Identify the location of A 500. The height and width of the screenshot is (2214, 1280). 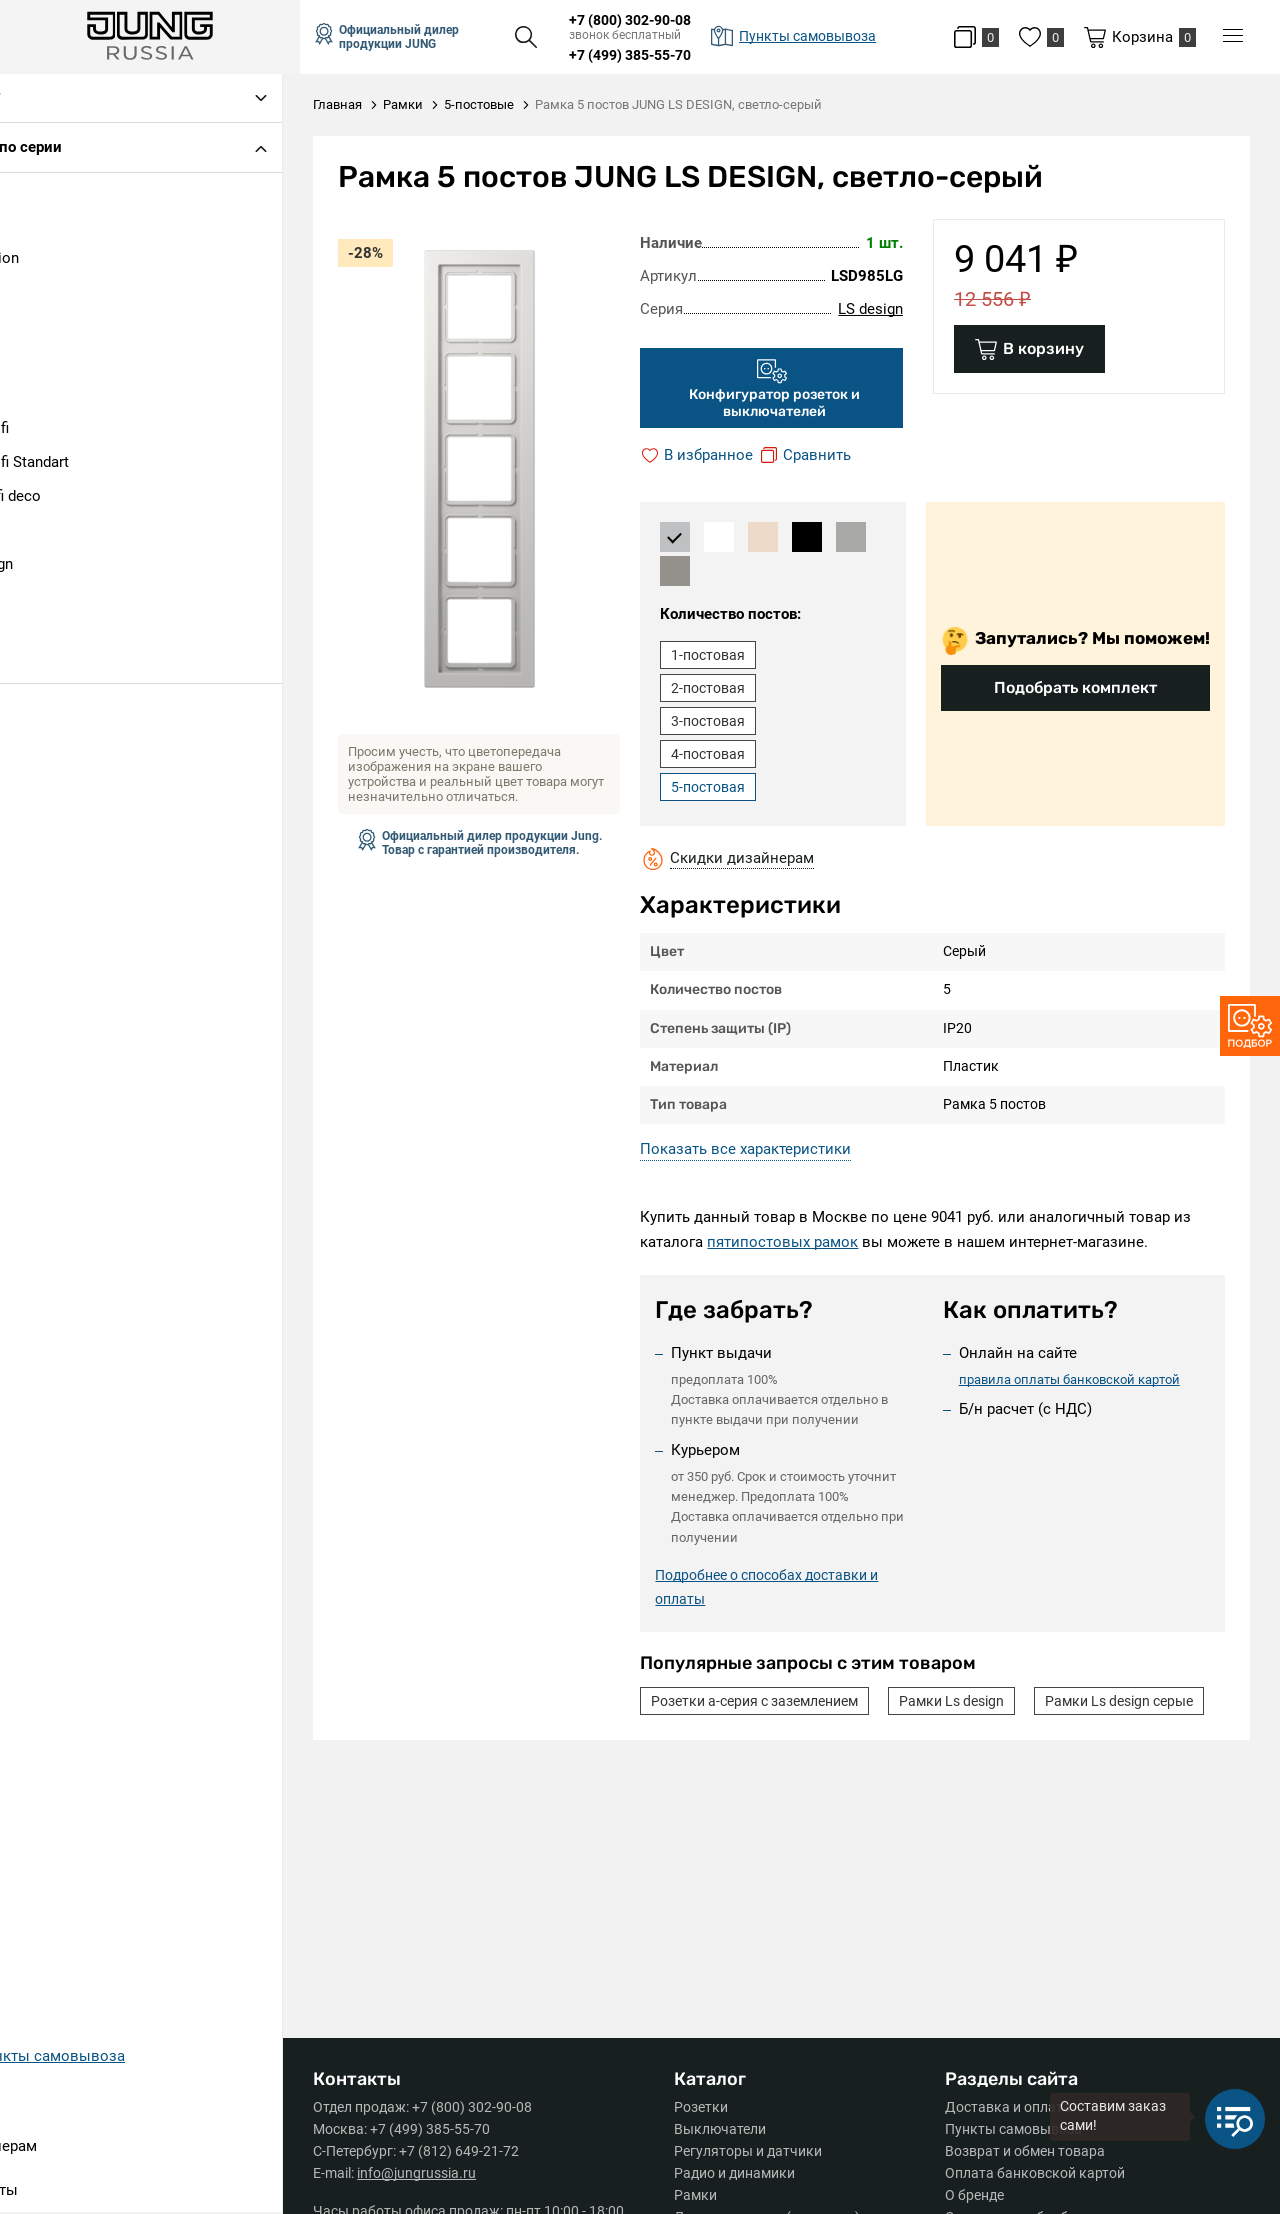
(39, 192).